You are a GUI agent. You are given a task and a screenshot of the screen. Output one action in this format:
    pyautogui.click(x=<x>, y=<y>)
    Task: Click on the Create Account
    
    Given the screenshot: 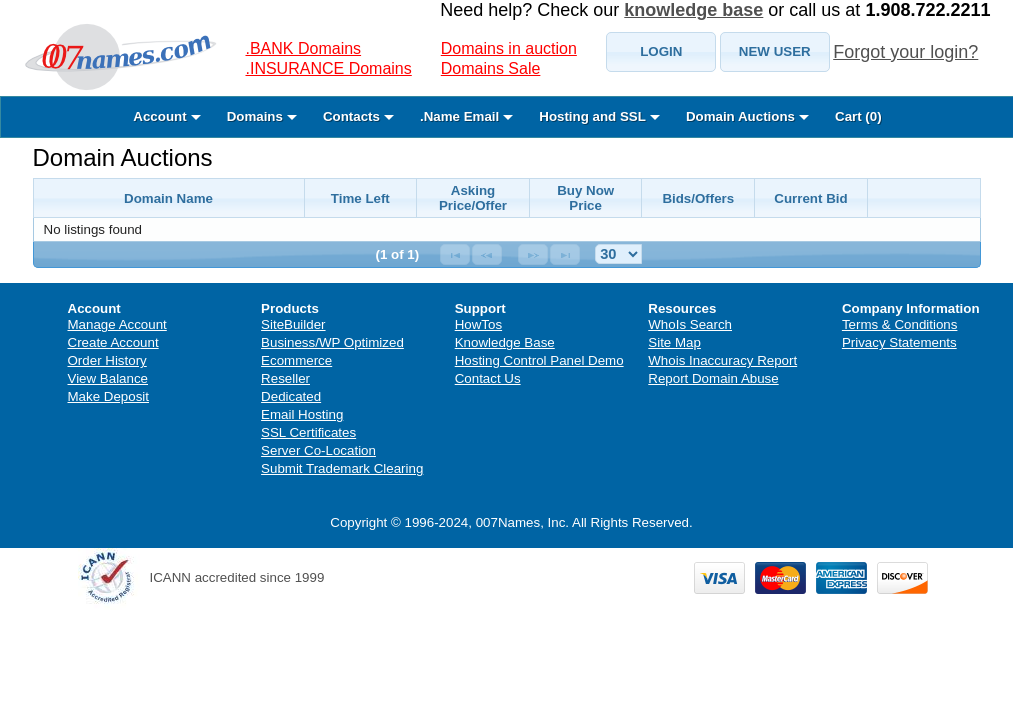 What is the action you would take?
    pyautogui.click(x=113, y=342)
    